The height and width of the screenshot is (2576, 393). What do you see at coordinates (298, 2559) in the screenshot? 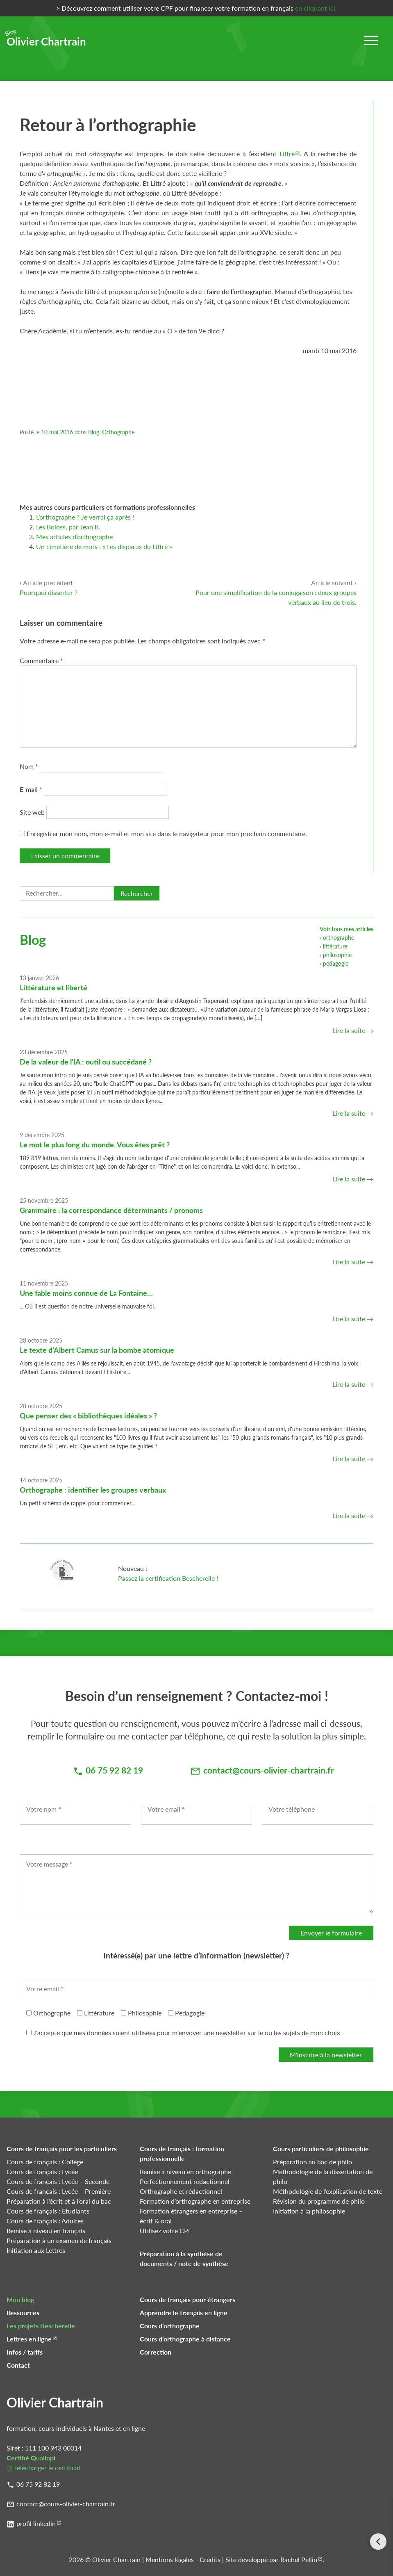
I see `Rachel Pellin` at bounding box center [298, 2559].